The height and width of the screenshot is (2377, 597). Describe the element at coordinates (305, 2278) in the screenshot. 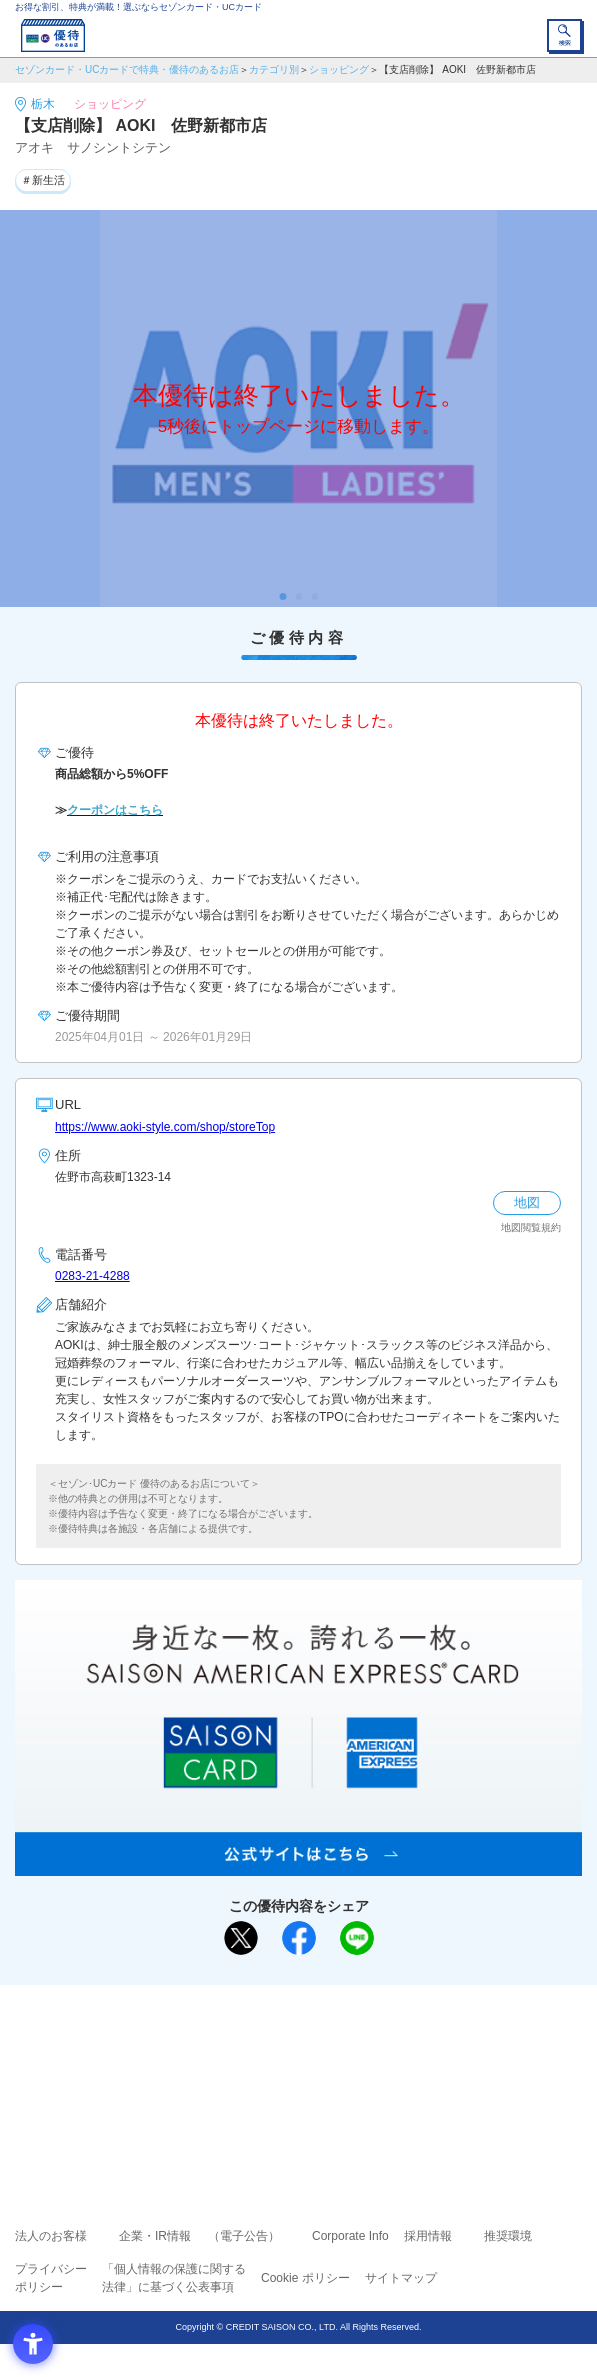

I see `Cookie ポリシー [Cookie ポリシー - Open in New Tab]` at that location.